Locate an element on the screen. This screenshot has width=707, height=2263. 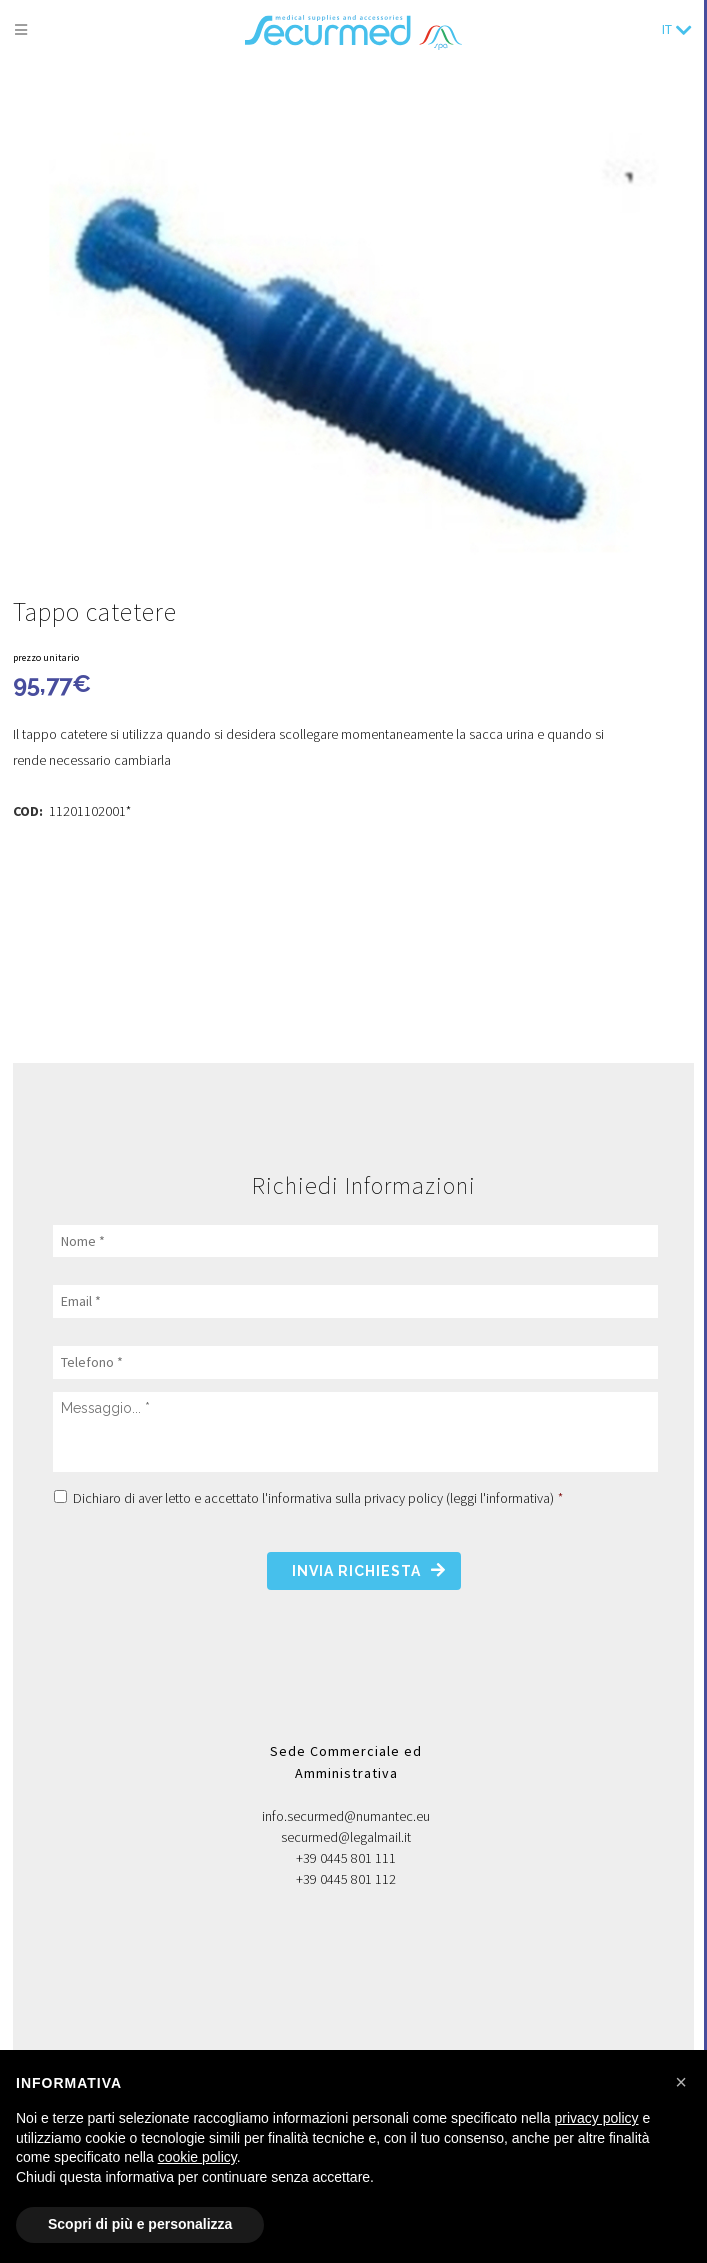
privacy policy [button] is located at coordinates (597, 2118).